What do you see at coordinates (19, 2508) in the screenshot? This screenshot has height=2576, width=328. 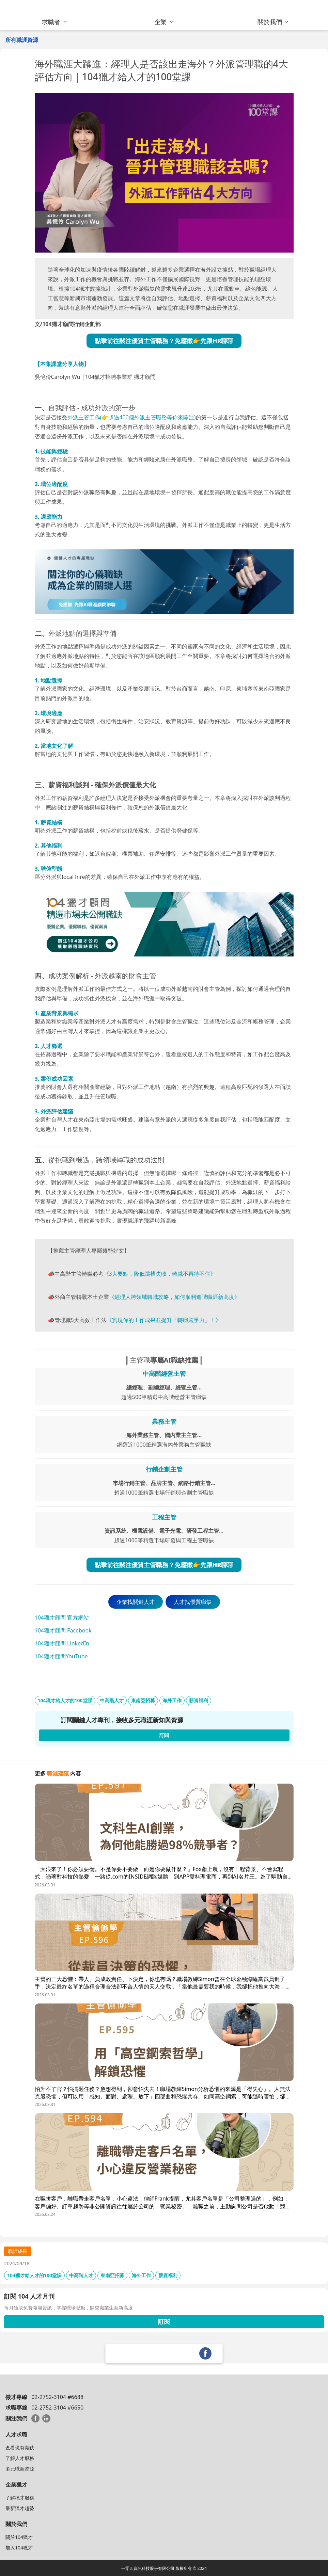 I see `最新獵才趨勢` at bounding box center [19, 2508].